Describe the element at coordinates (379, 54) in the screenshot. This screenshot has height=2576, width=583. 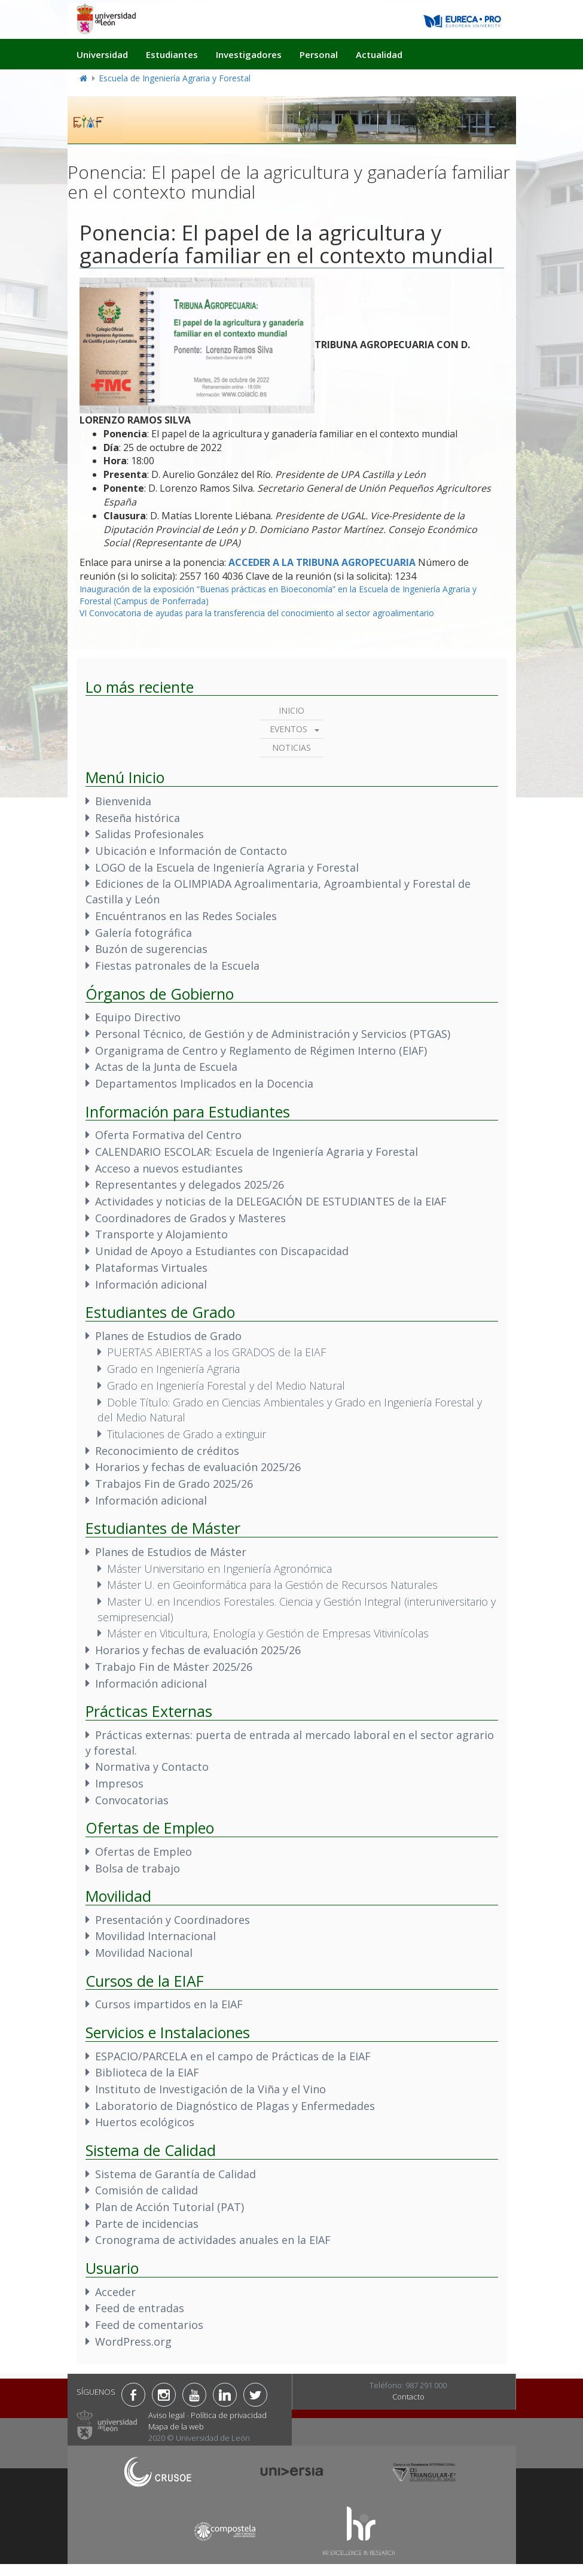
I see `Actualidad` at that location.